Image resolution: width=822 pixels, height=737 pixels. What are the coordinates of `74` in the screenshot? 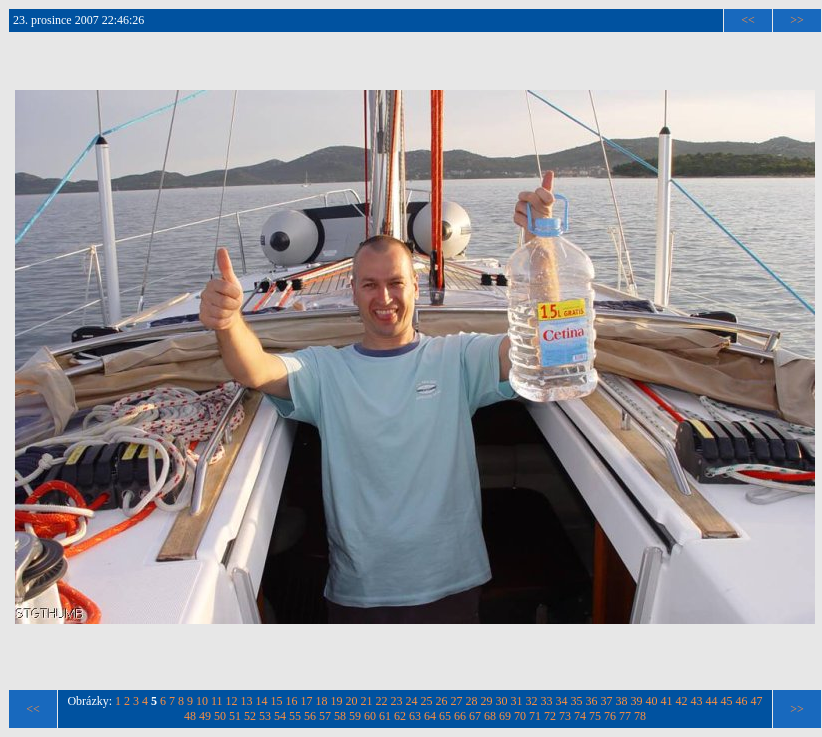 It's located at (580, 716).